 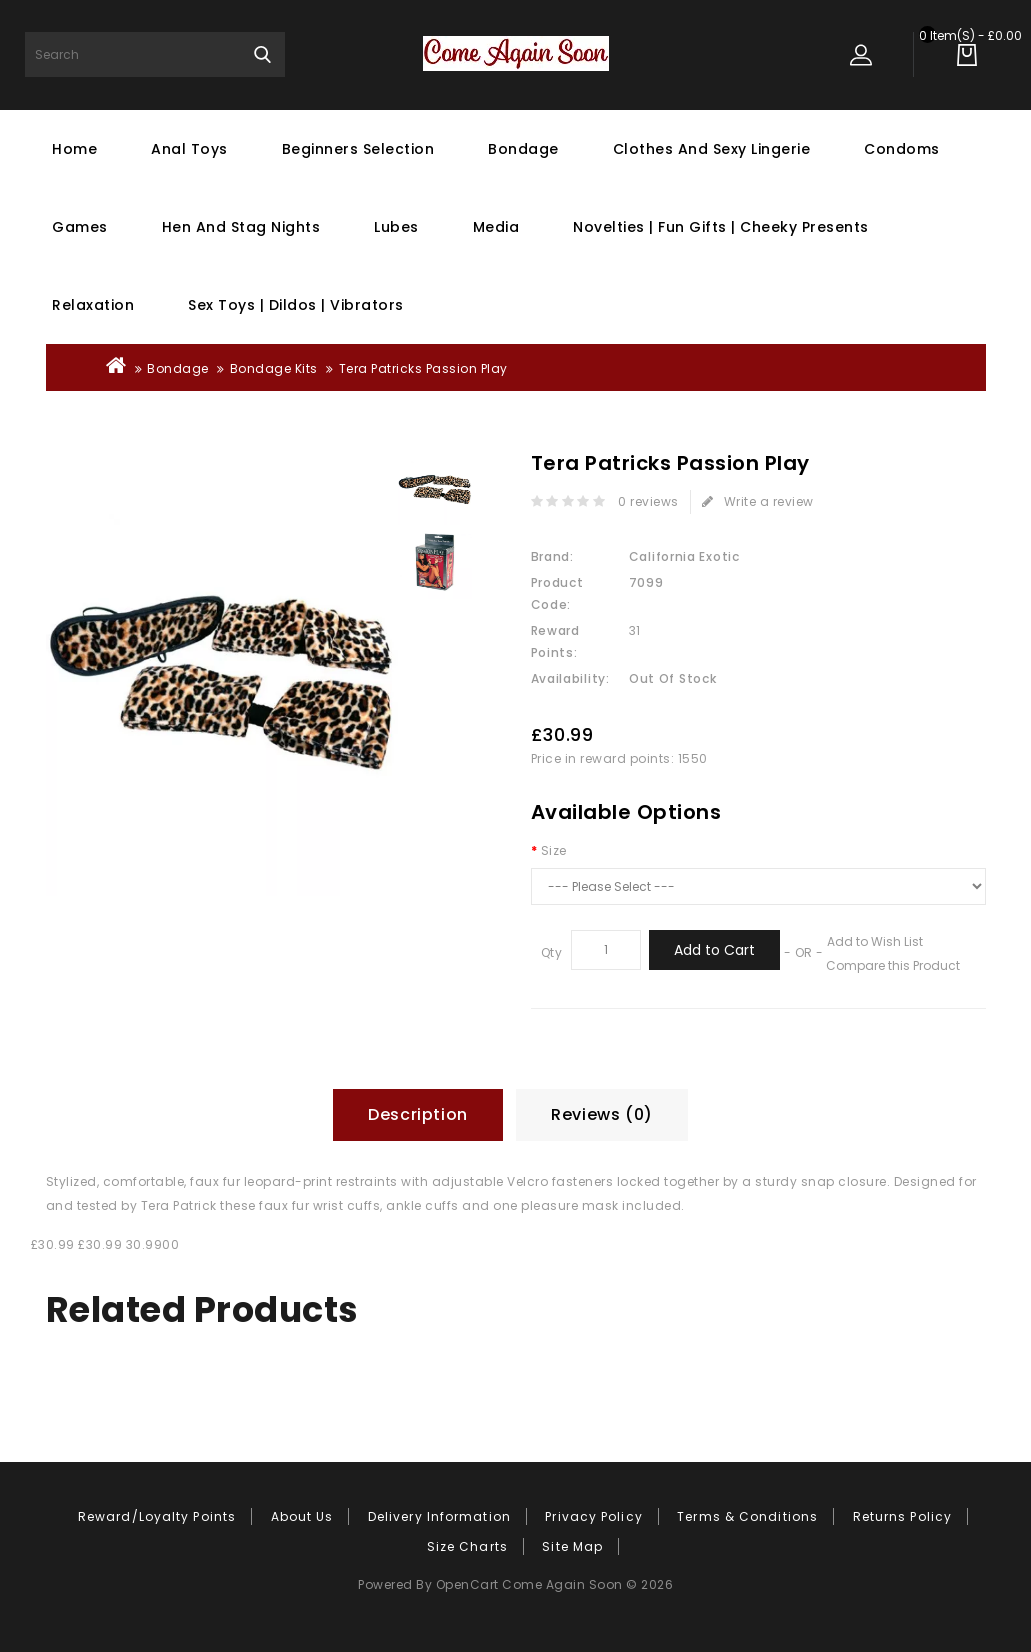 I want to click on Write a review, so click(x=758, y=501).